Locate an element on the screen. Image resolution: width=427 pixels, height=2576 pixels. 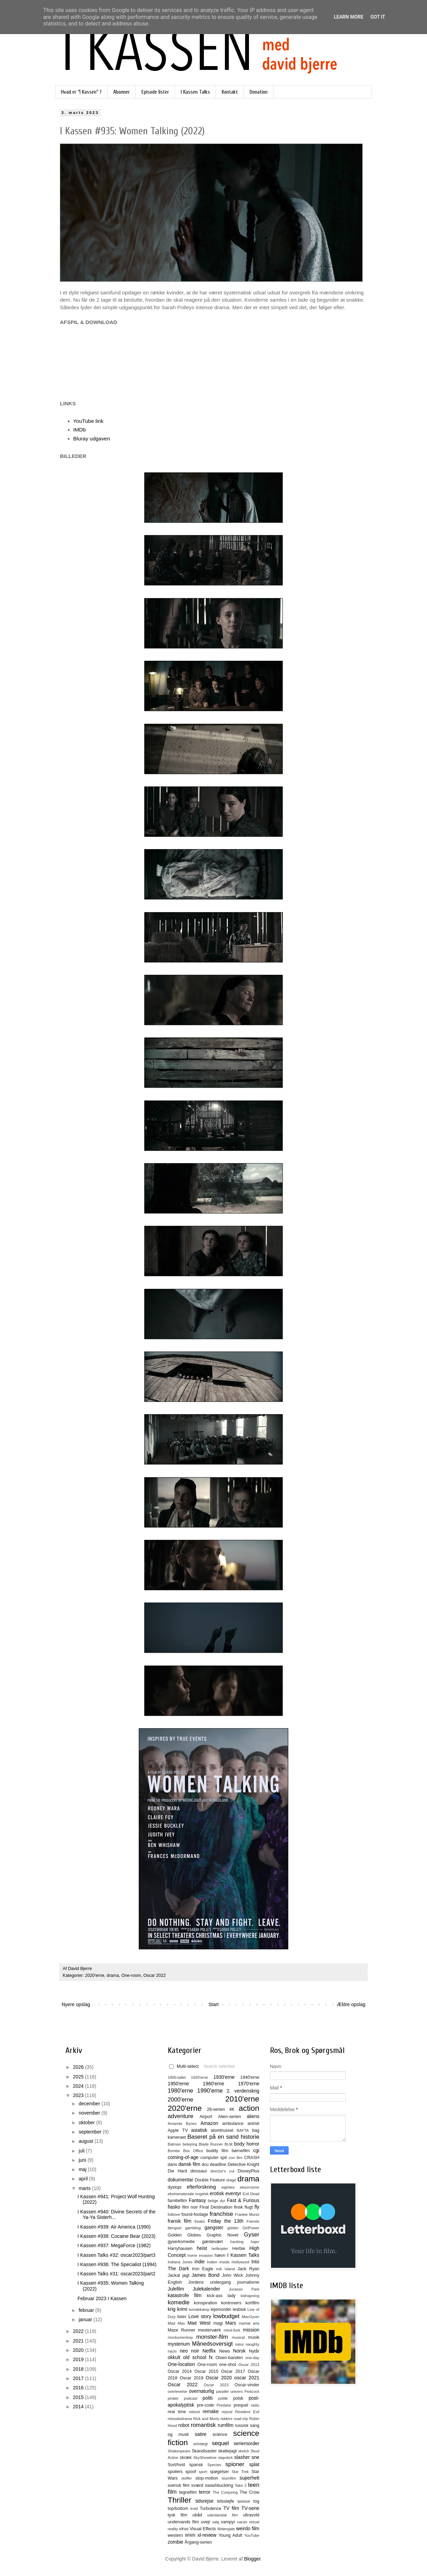
gambling is located at coordinates (193, 2228).